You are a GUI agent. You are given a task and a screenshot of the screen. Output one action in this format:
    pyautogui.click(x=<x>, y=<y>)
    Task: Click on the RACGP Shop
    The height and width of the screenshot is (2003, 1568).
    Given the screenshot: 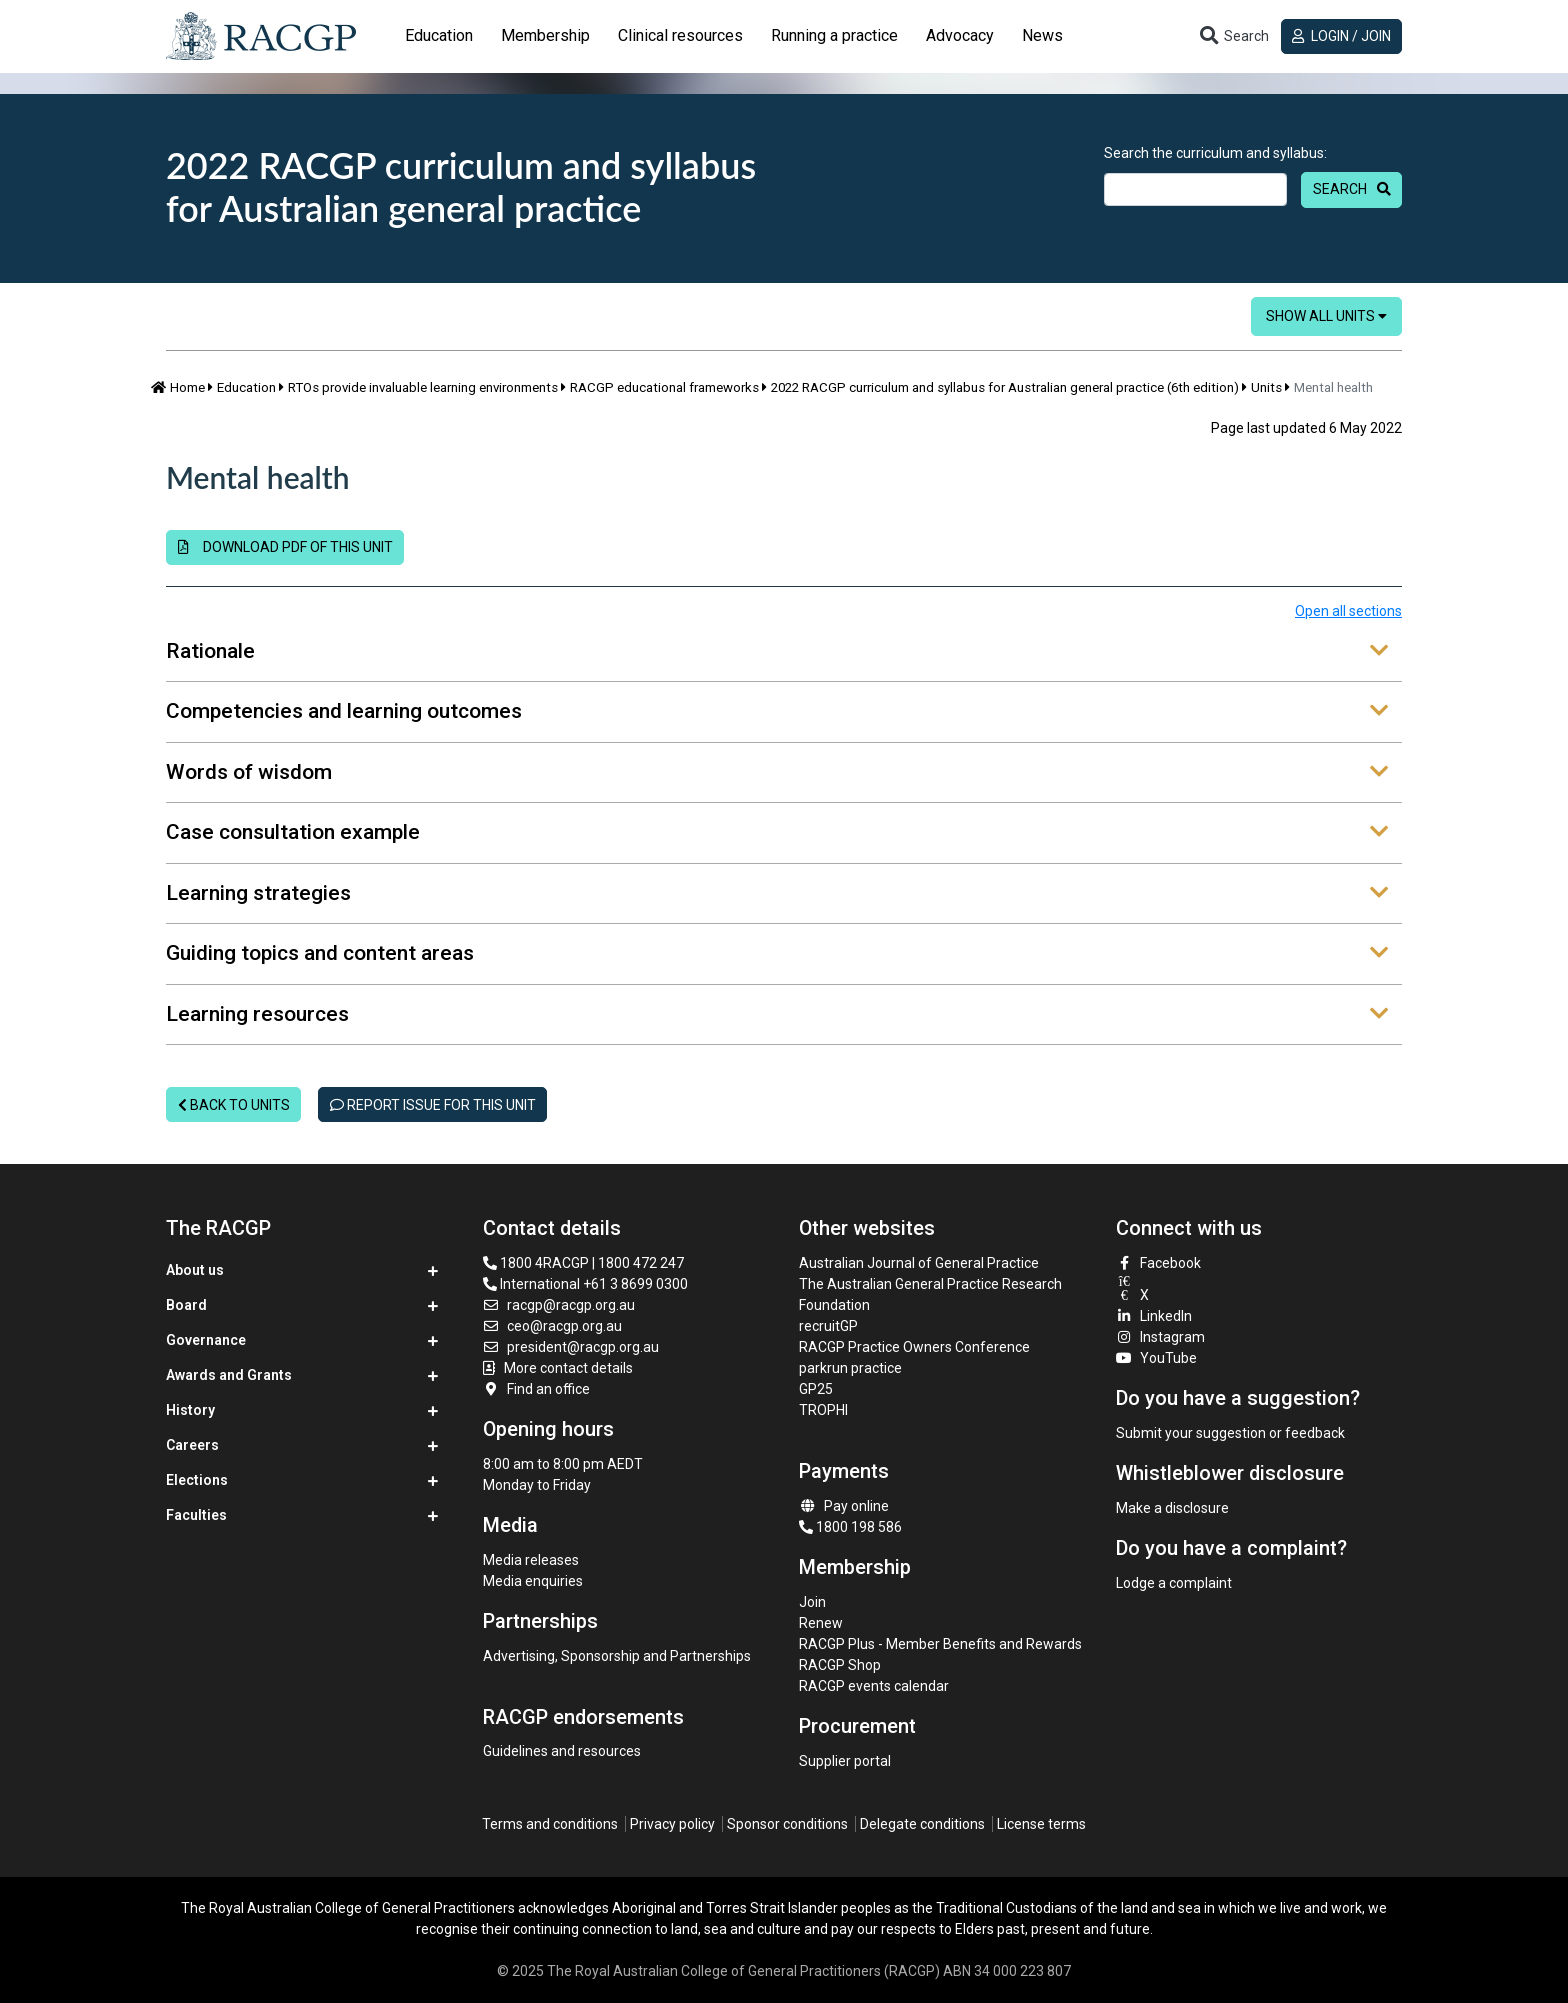 What is the action you would take?
    pyautogui.click(x=840, y=1665)
    